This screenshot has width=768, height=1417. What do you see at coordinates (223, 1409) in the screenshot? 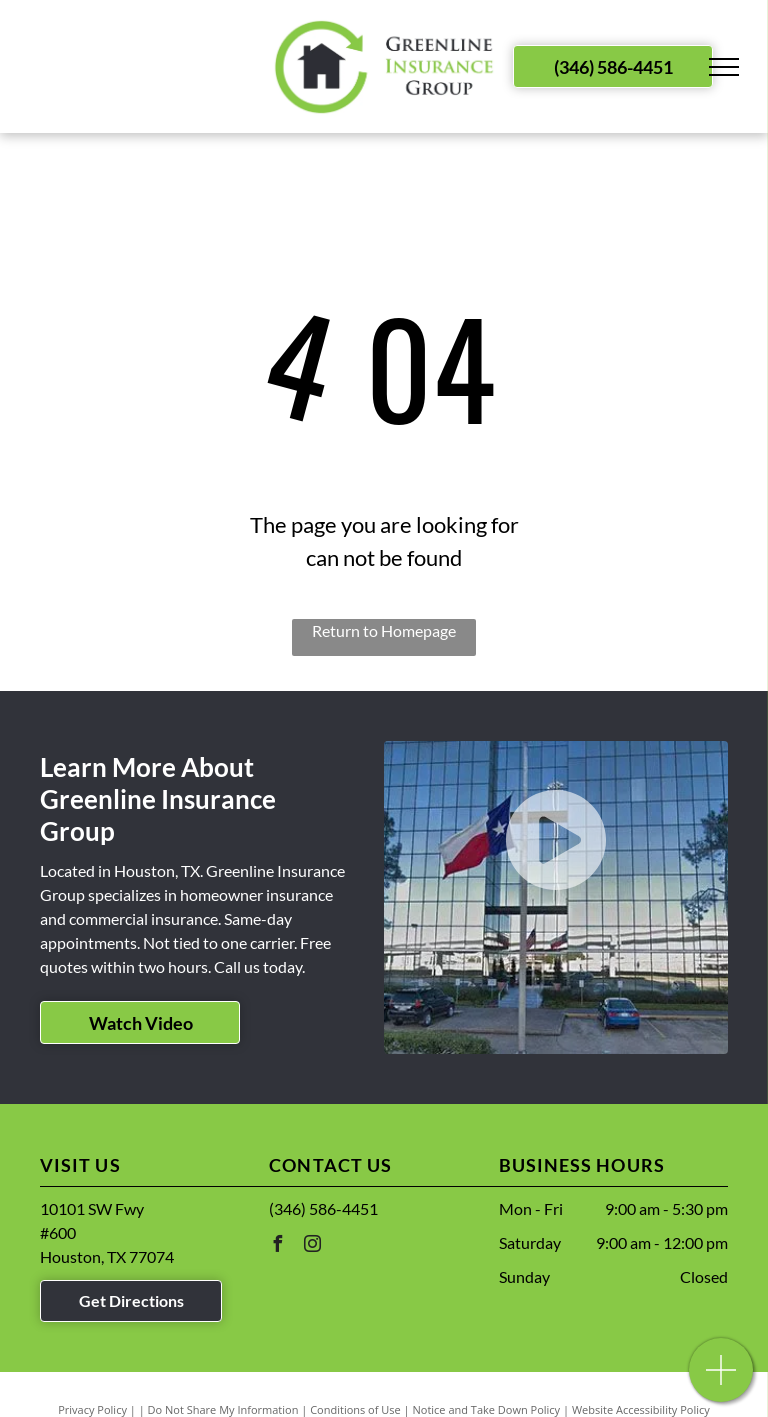
I see `Do Not Share My Information` at bounding box center [223, 1409].